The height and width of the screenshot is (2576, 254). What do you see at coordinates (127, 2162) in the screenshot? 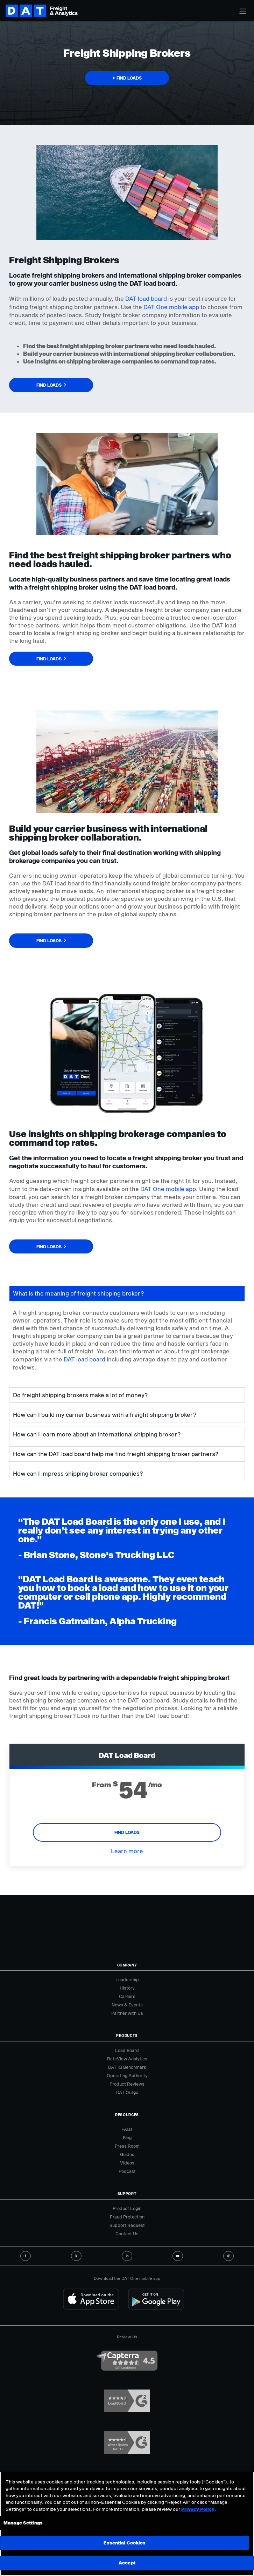
I see `Videos` at bounding box center [127, 2162].